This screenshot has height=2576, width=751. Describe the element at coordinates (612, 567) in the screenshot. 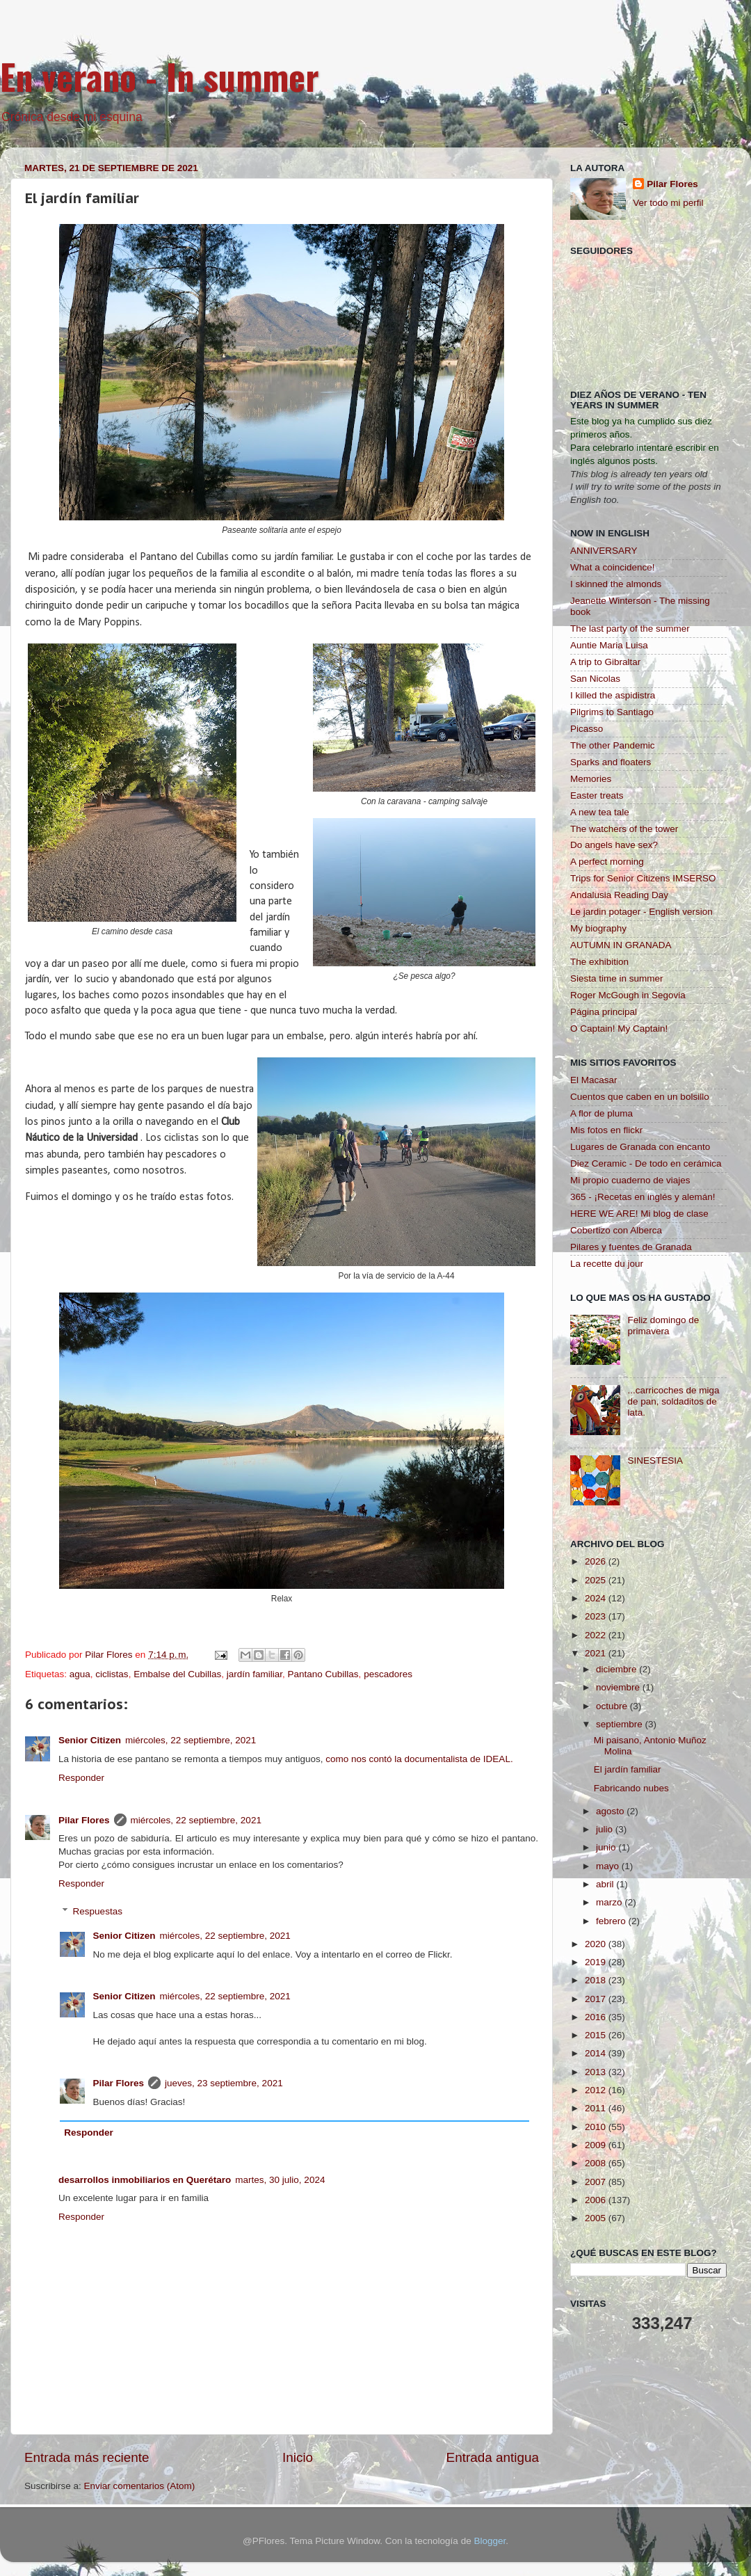

I see `What a coincidence!` at that location.